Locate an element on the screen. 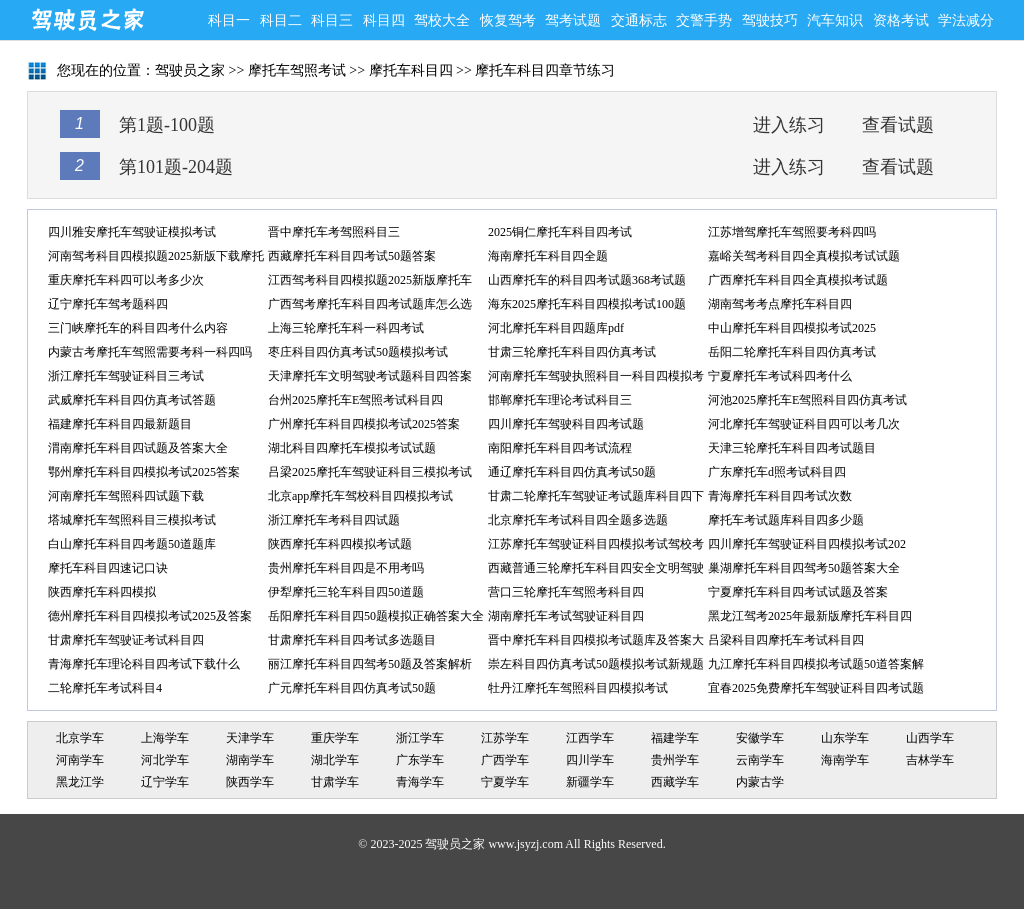 The width and height of the screenshot is (1024, 909). 2025铜仁摩托车科目四考试 is located at coordinates (560, 232).